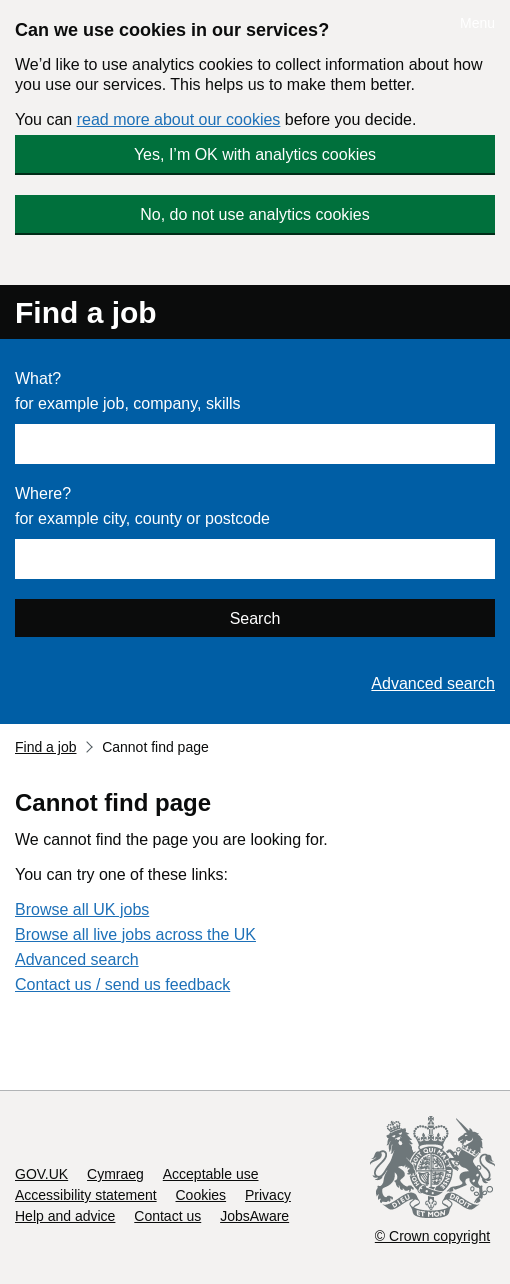  I want to click on Browse all UK jobs, so click(82, 909).